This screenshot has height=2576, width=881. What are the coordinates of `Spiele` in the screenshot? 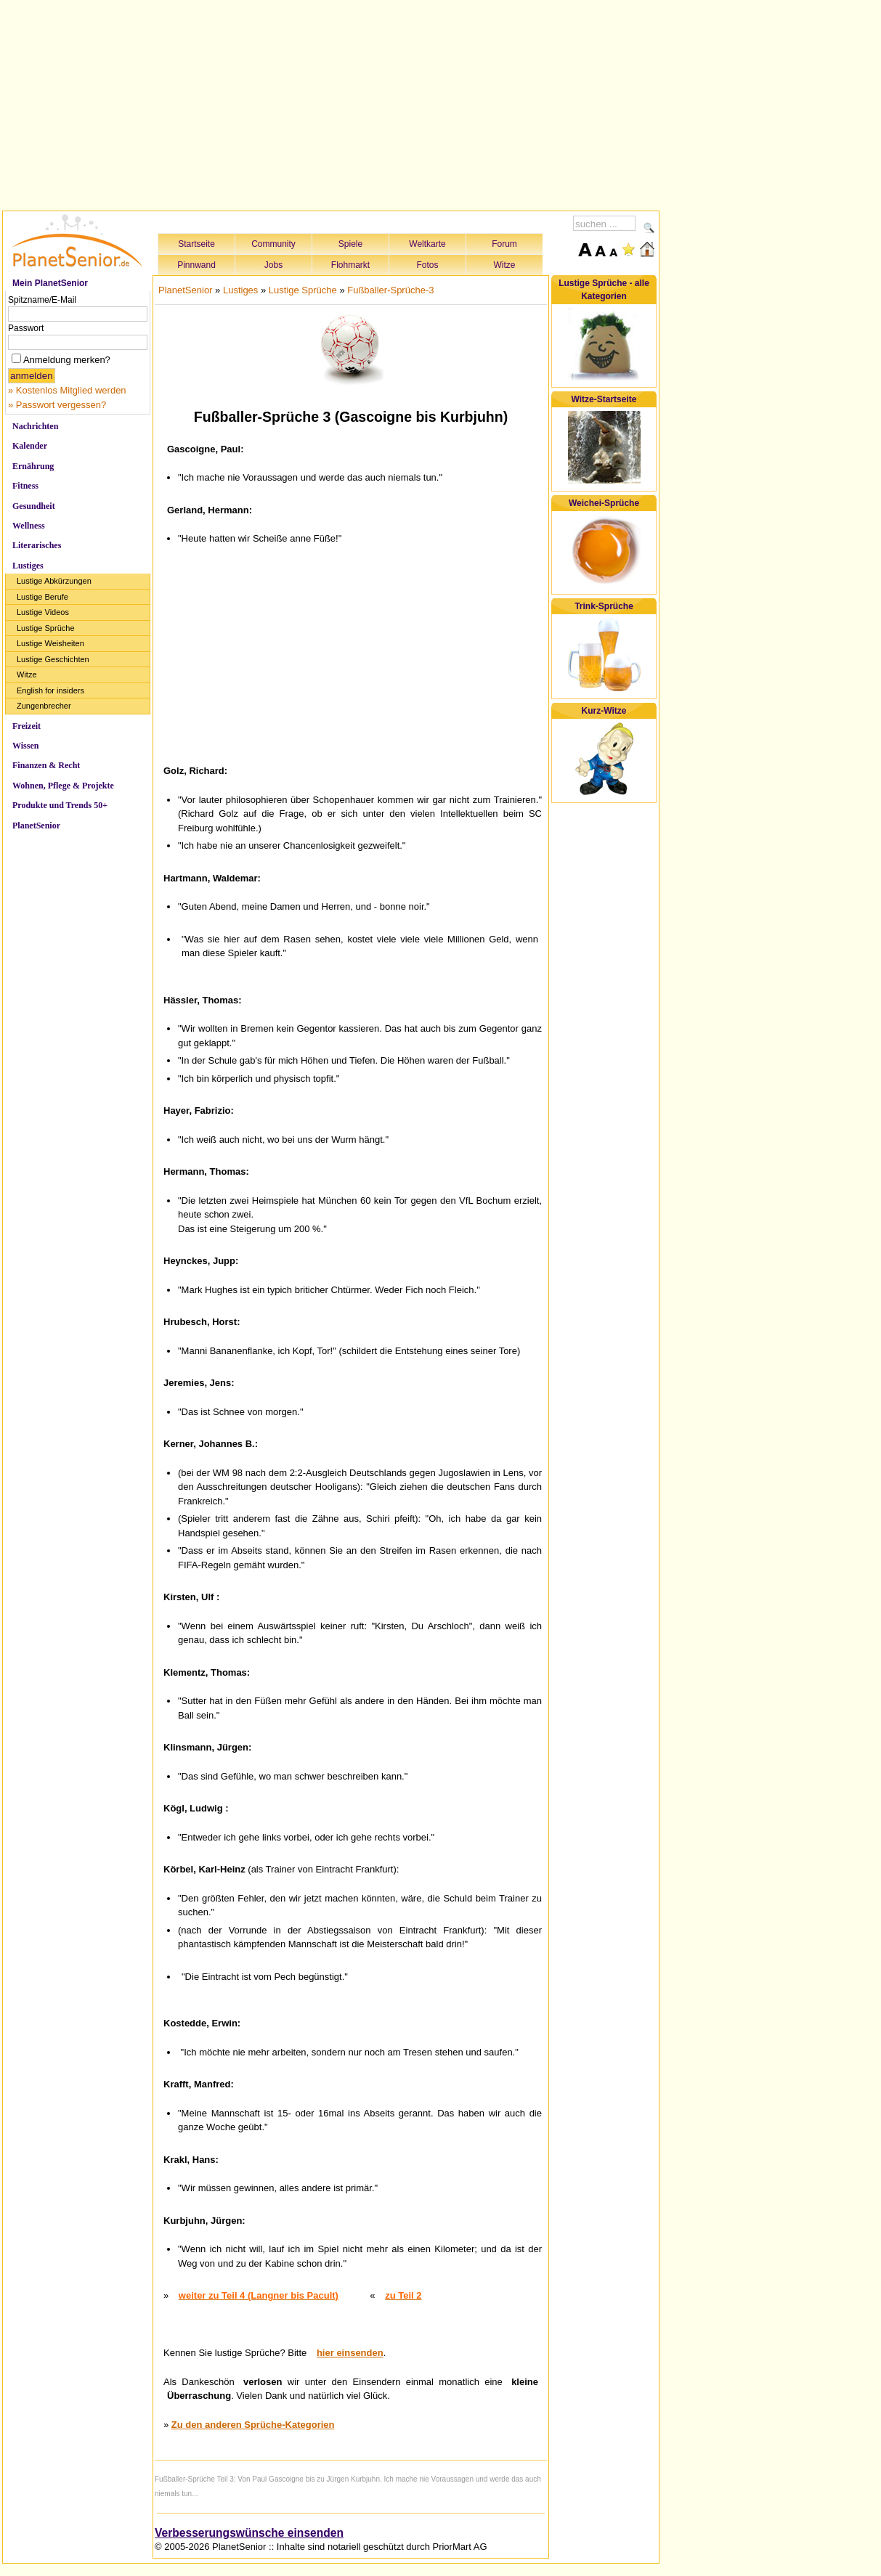 It's located at (350, 244).